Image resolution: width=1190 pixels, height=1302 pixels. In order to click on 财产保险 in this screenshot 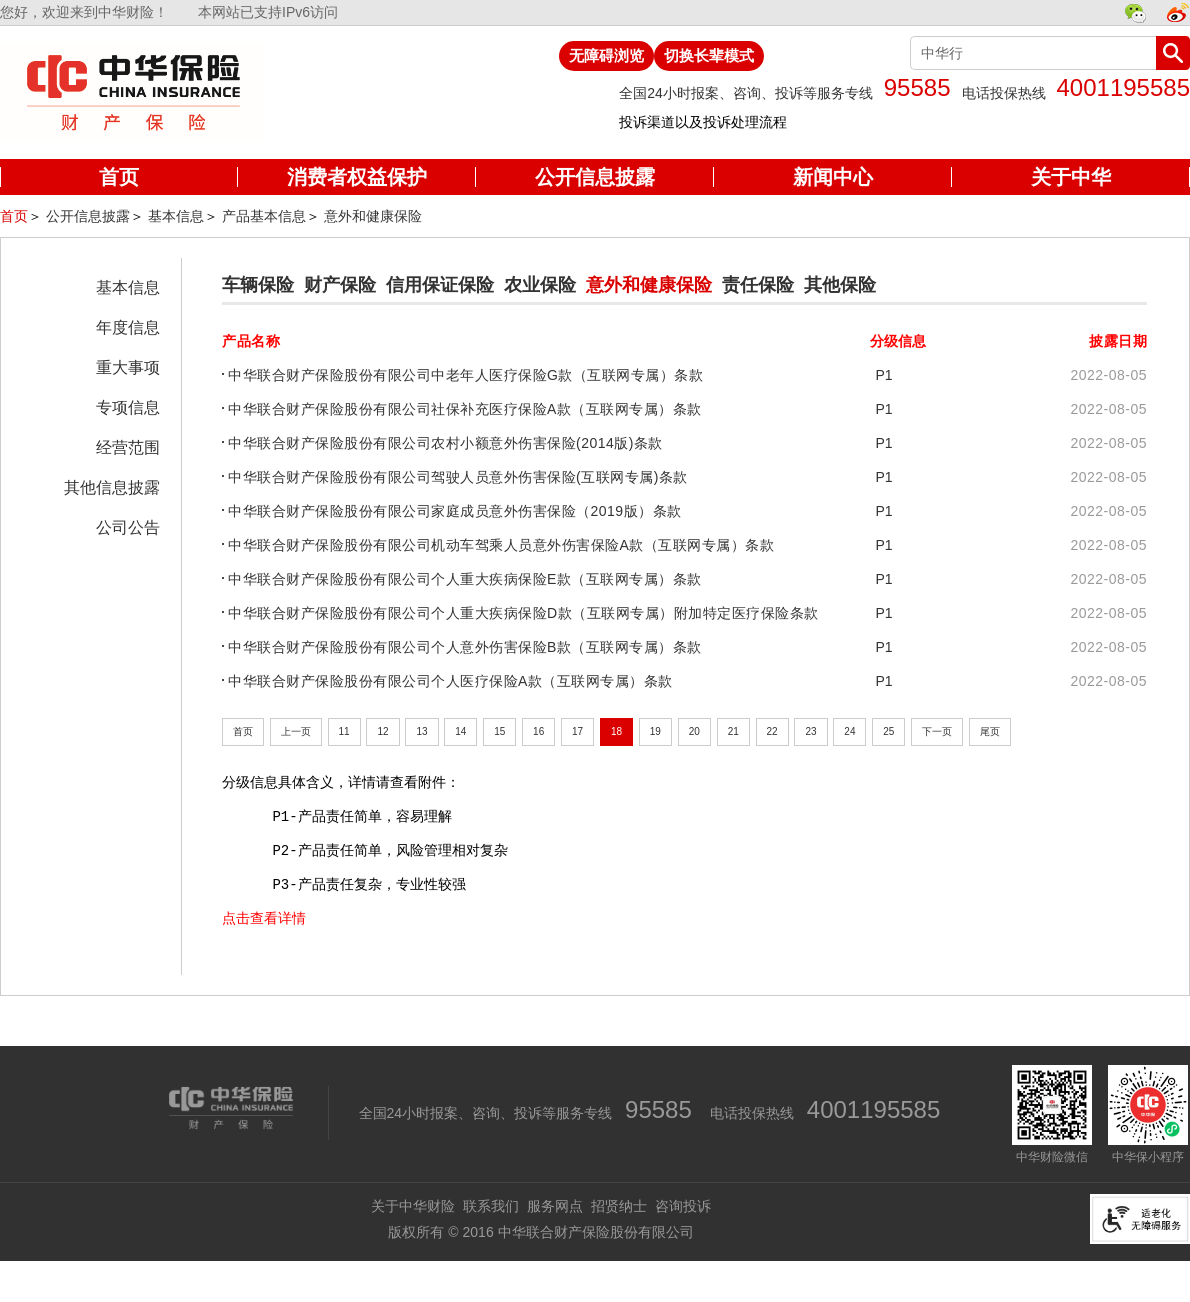, I will do `click(340, 285)`.